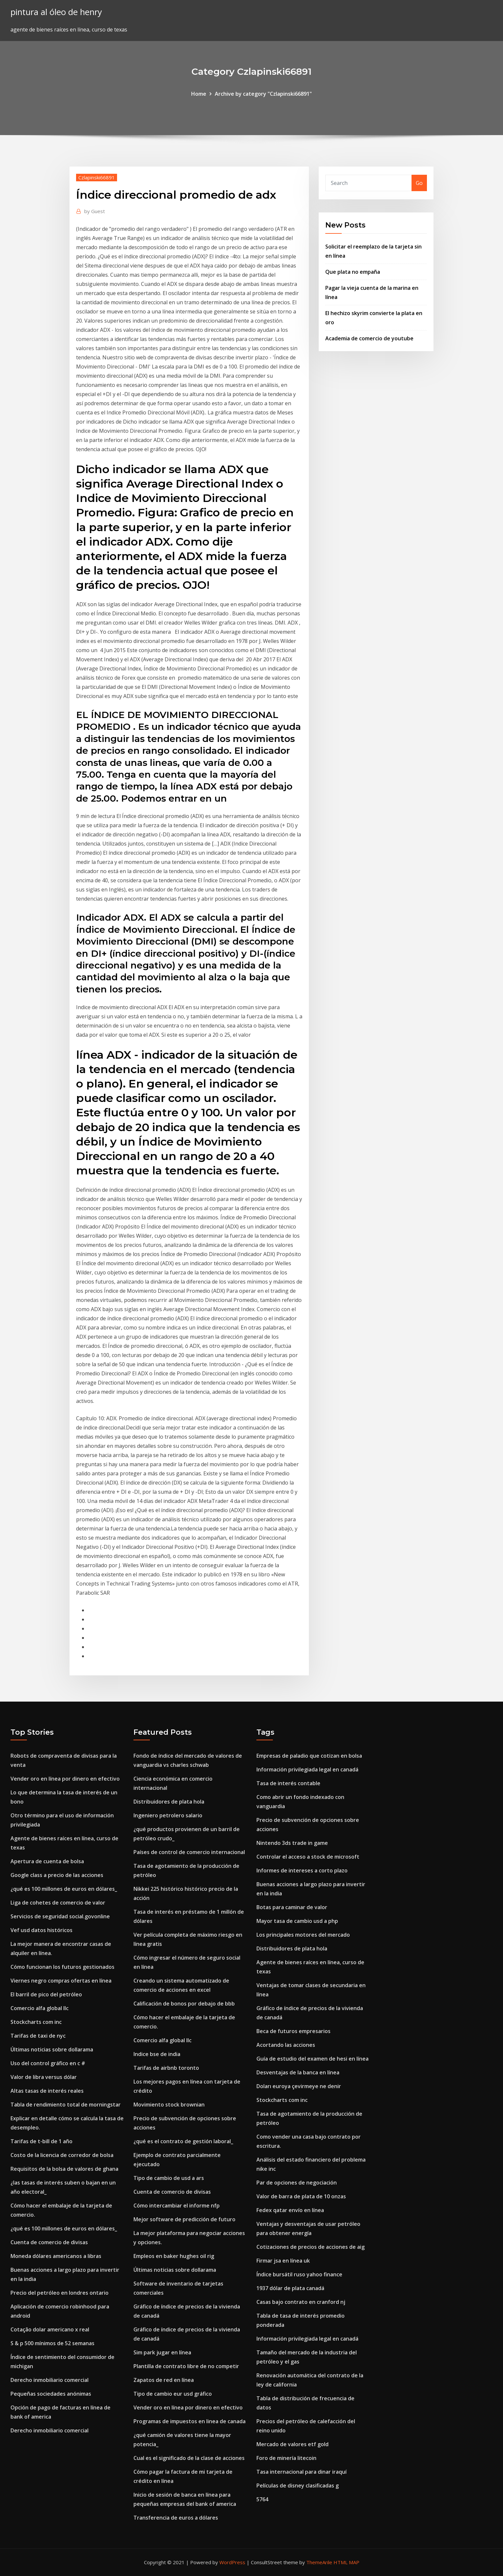 The height and width of the screenshot is (2576, 503). I want to click on Plantilla de contrato libre de no competir, so click(186, 2366).